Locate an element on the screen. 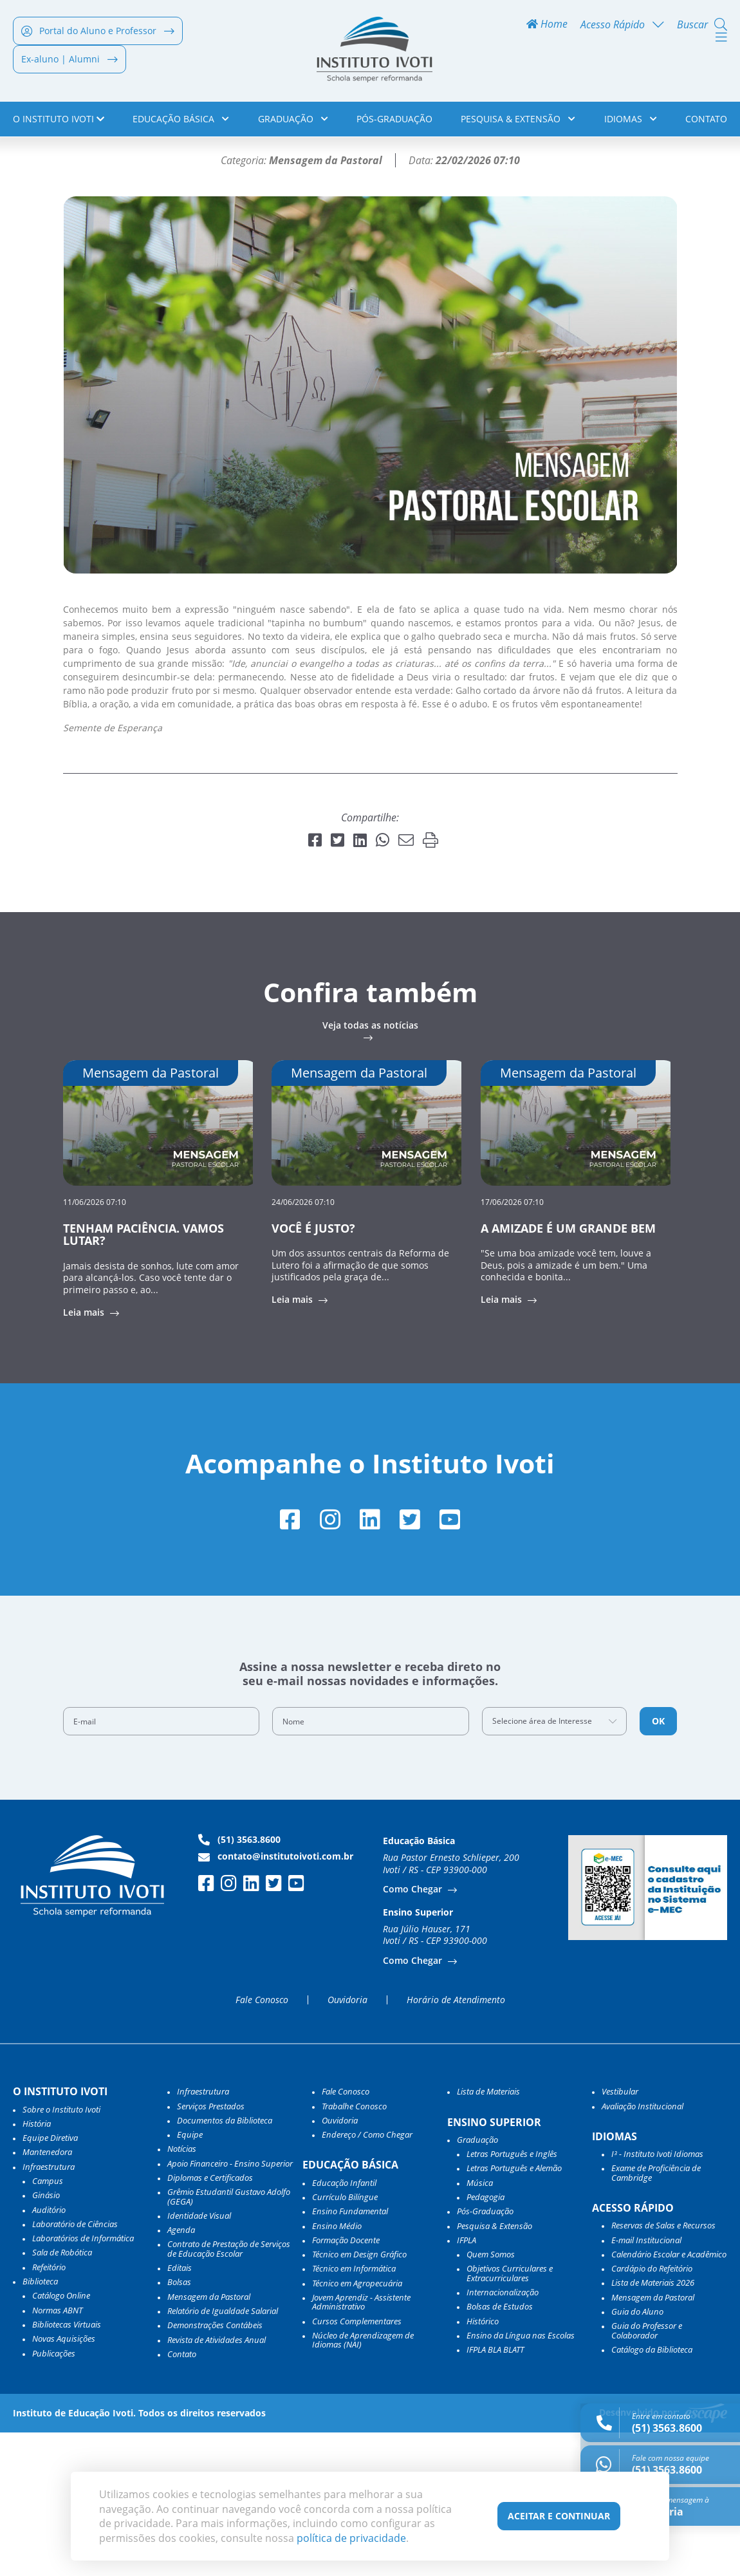  Exame de Proficiência de Cambridge is located at coordinates (656, 2316).